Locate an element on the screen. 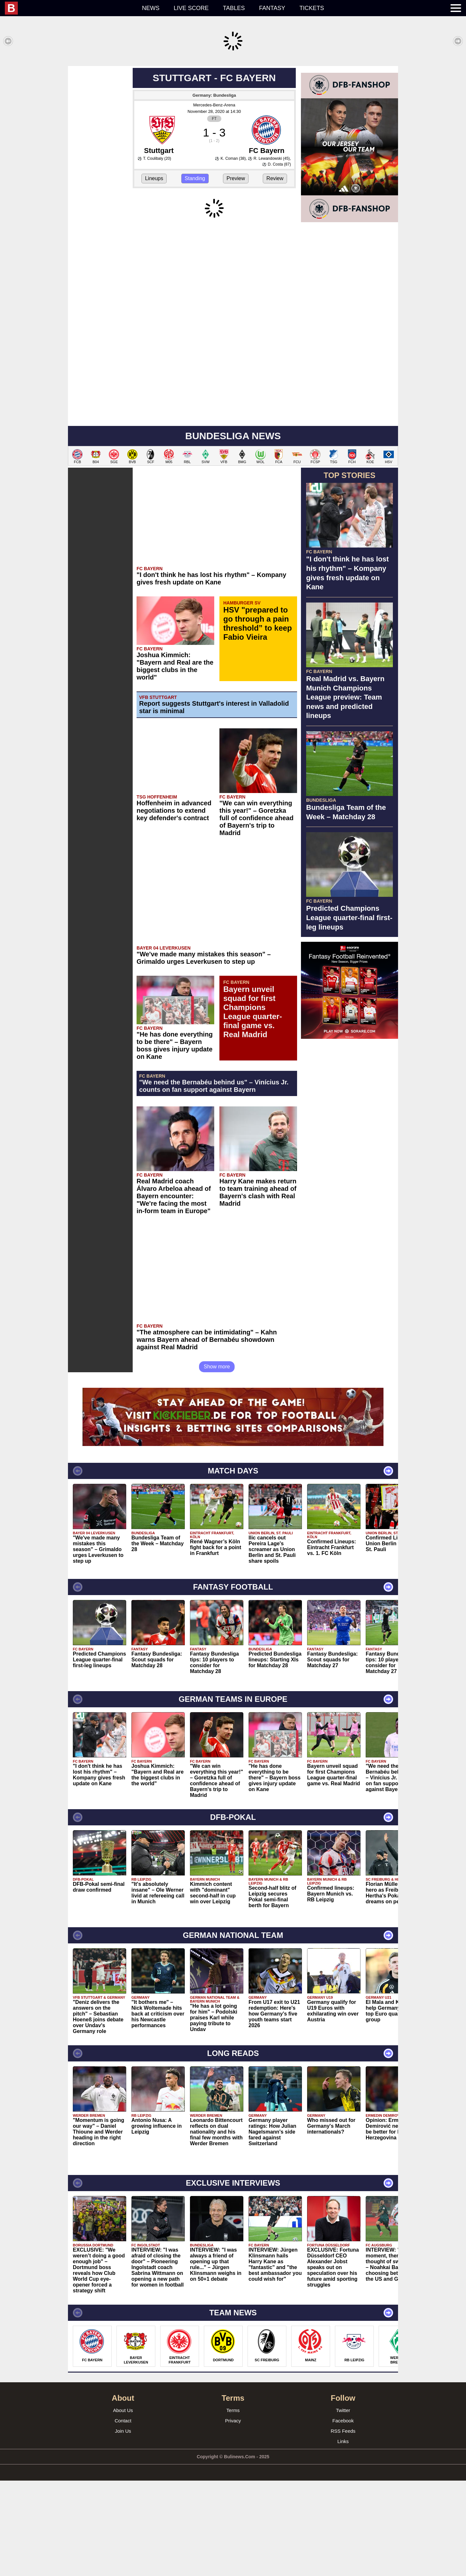  Fantasy [menuitem] is located at coordinates (272, 8).